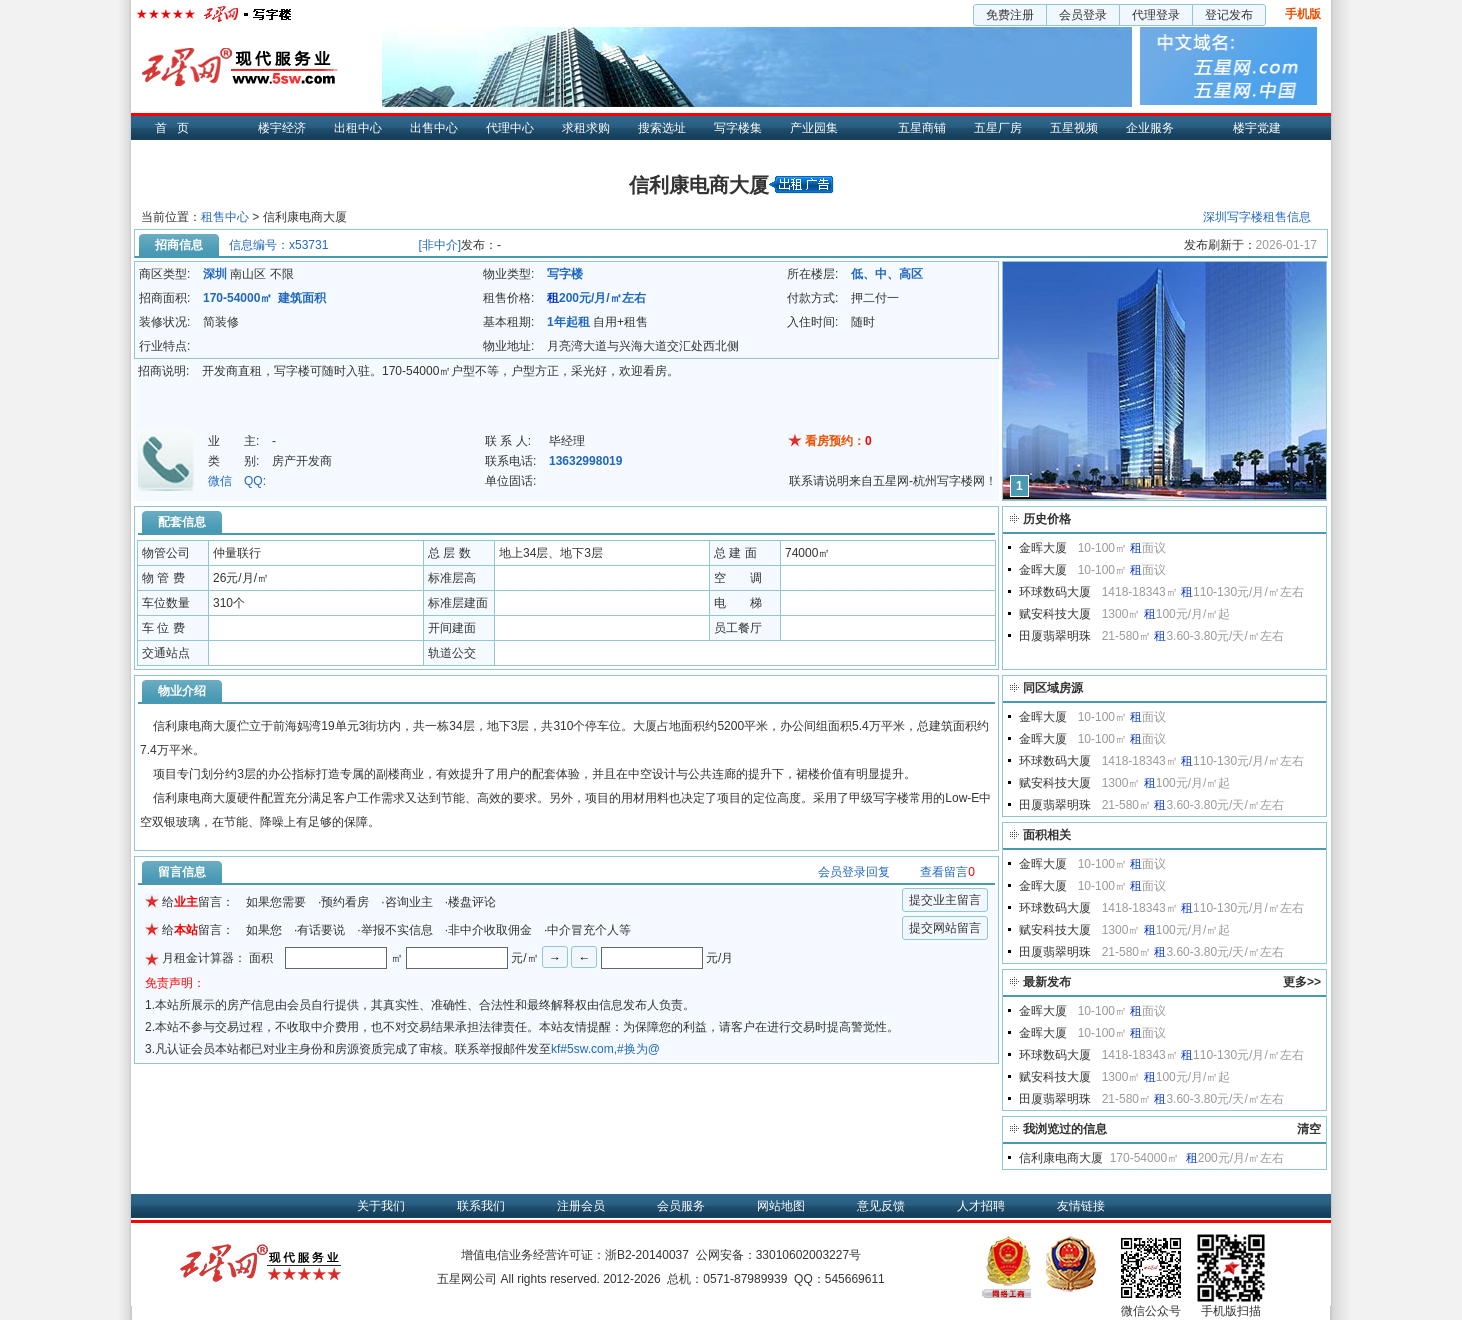 This screenshot has height=1320, width=1462. Describe the element at coordinates (1083, 15) in the screenshot. I see `会员登录` at that location.